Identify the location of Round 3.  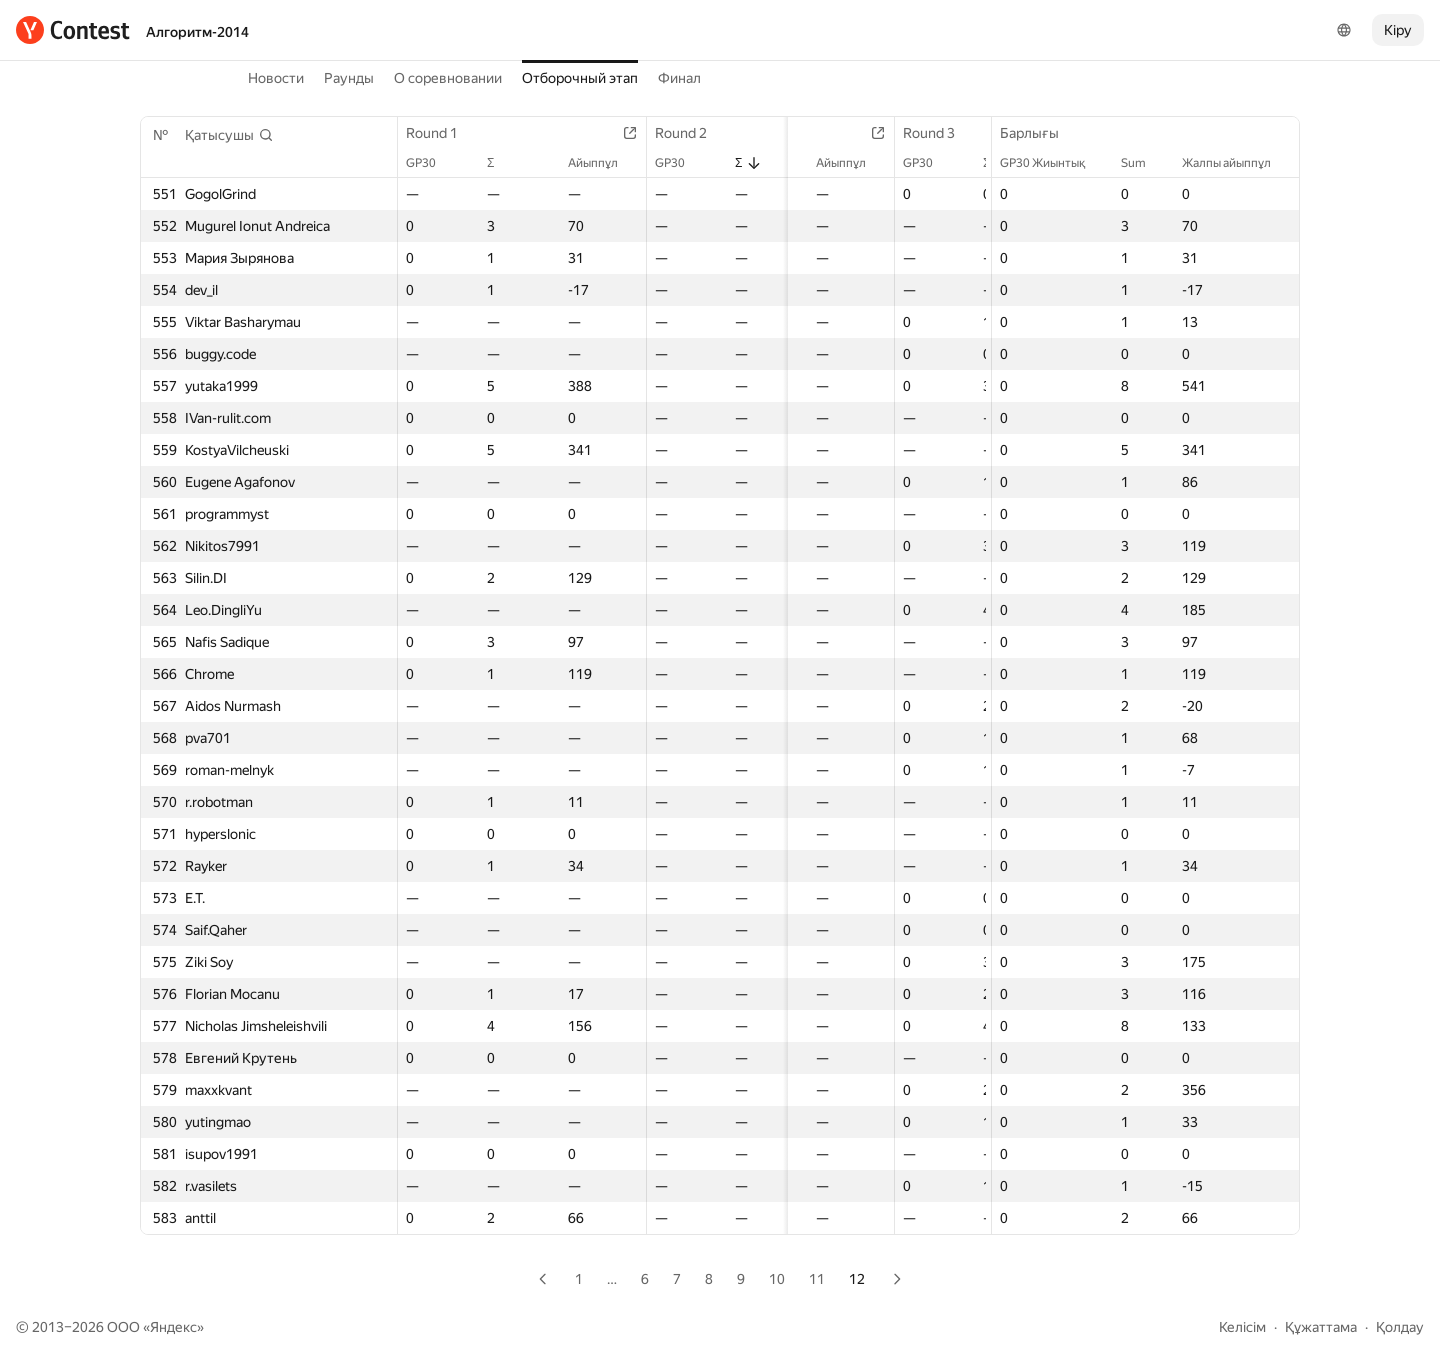
(943, 133).